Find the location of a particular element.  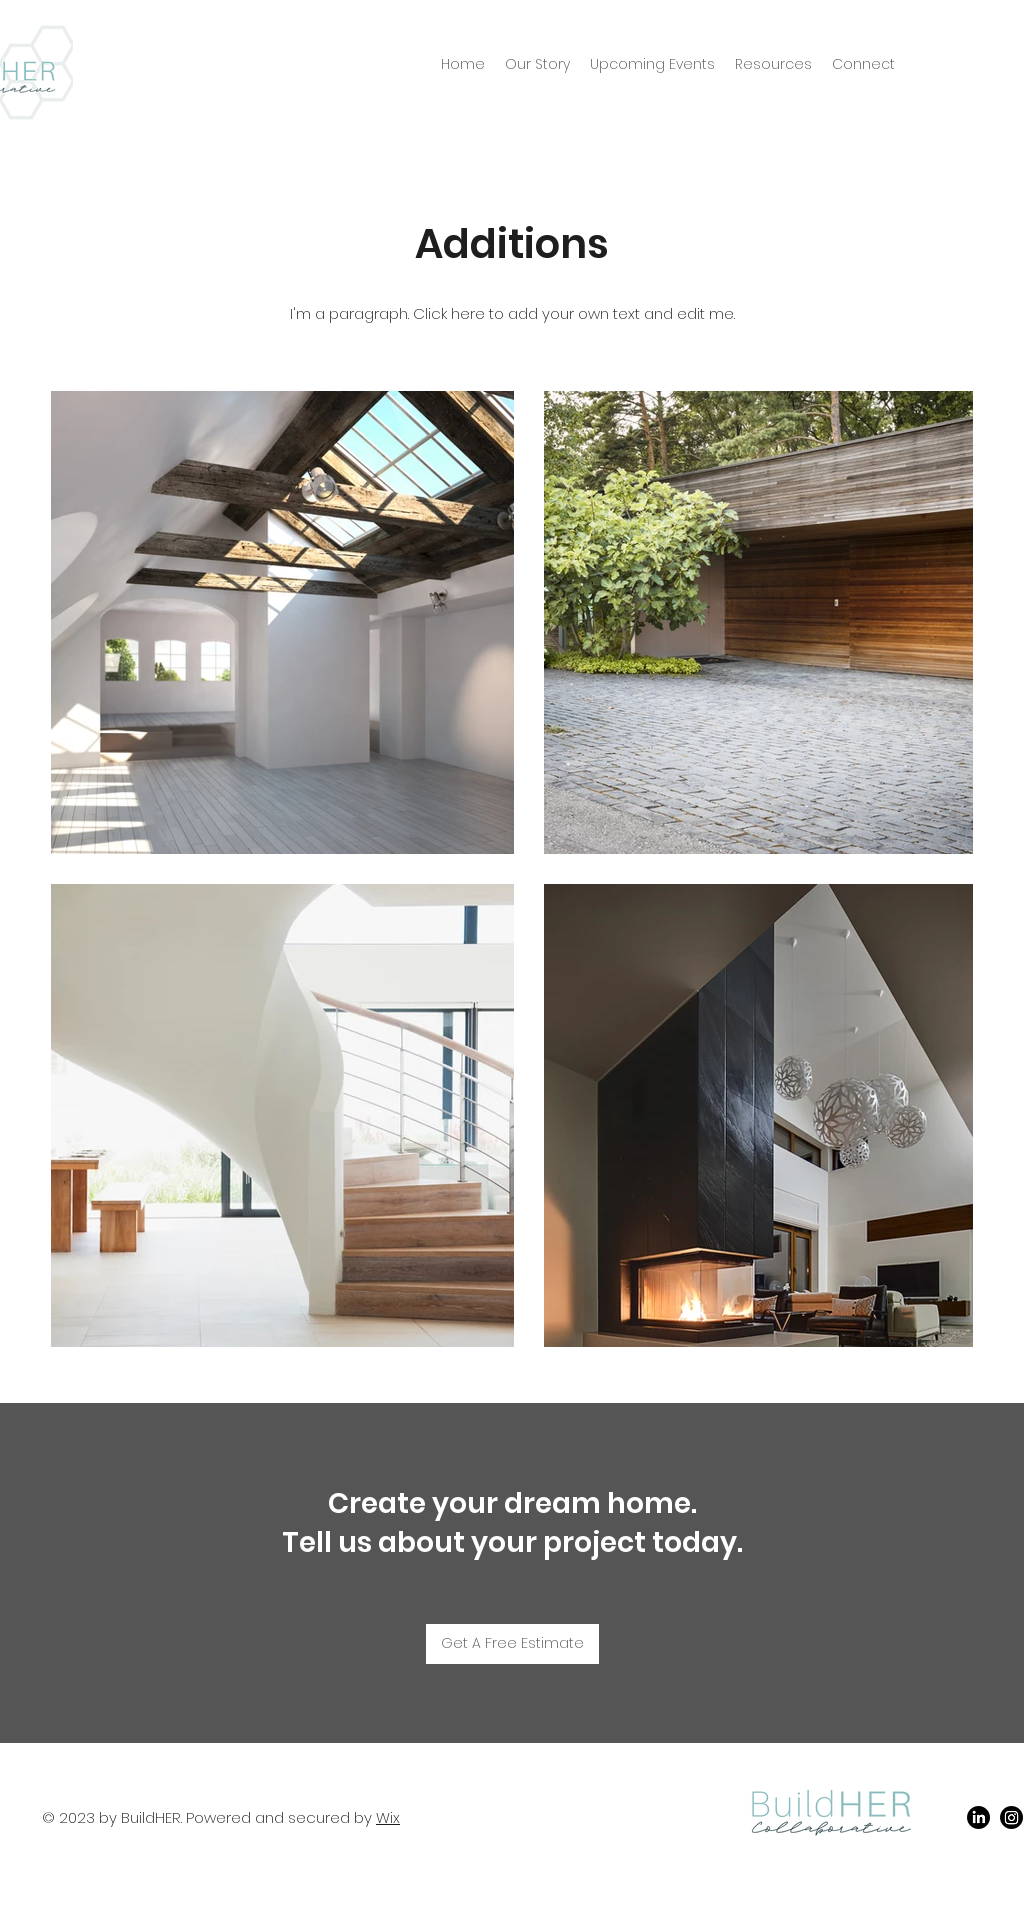

Wix is located at coordinates (388, 1817).